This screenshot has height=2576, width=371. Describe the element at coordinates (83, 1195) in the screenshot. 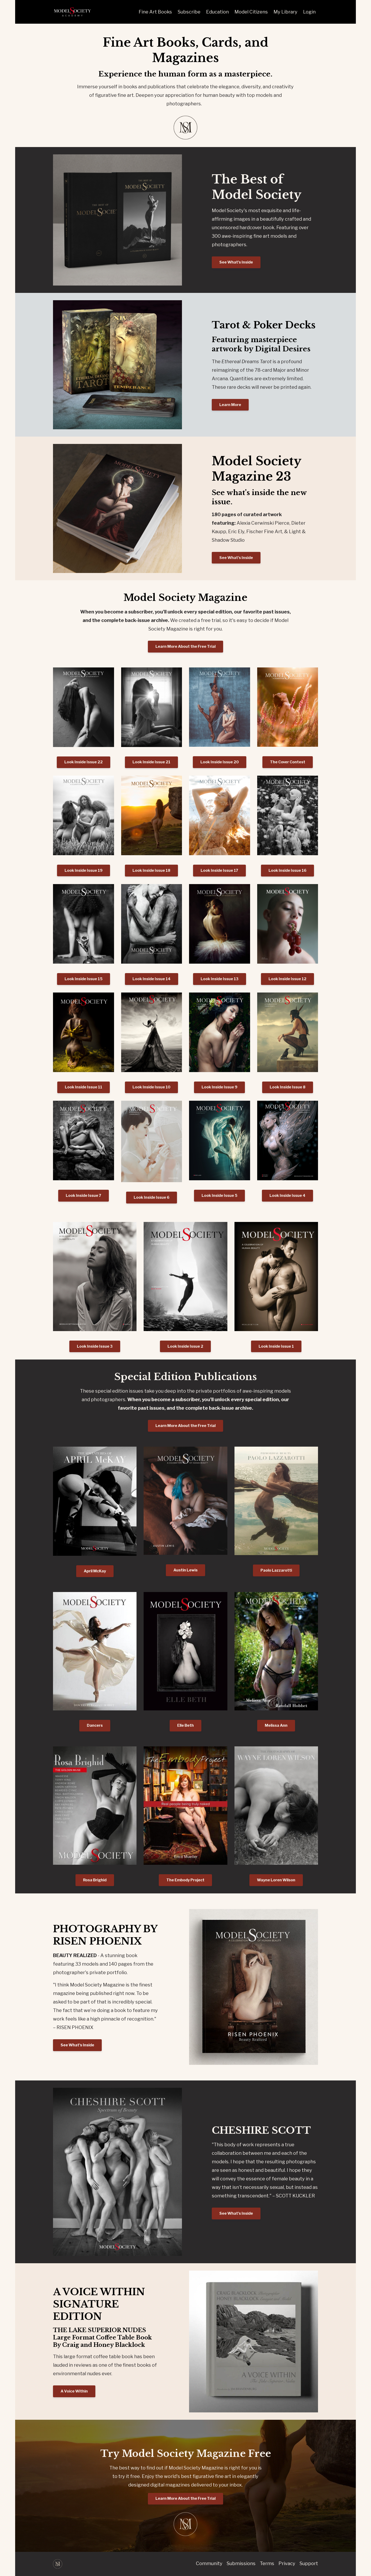

I see `Look Inside Issue 7` at that location.